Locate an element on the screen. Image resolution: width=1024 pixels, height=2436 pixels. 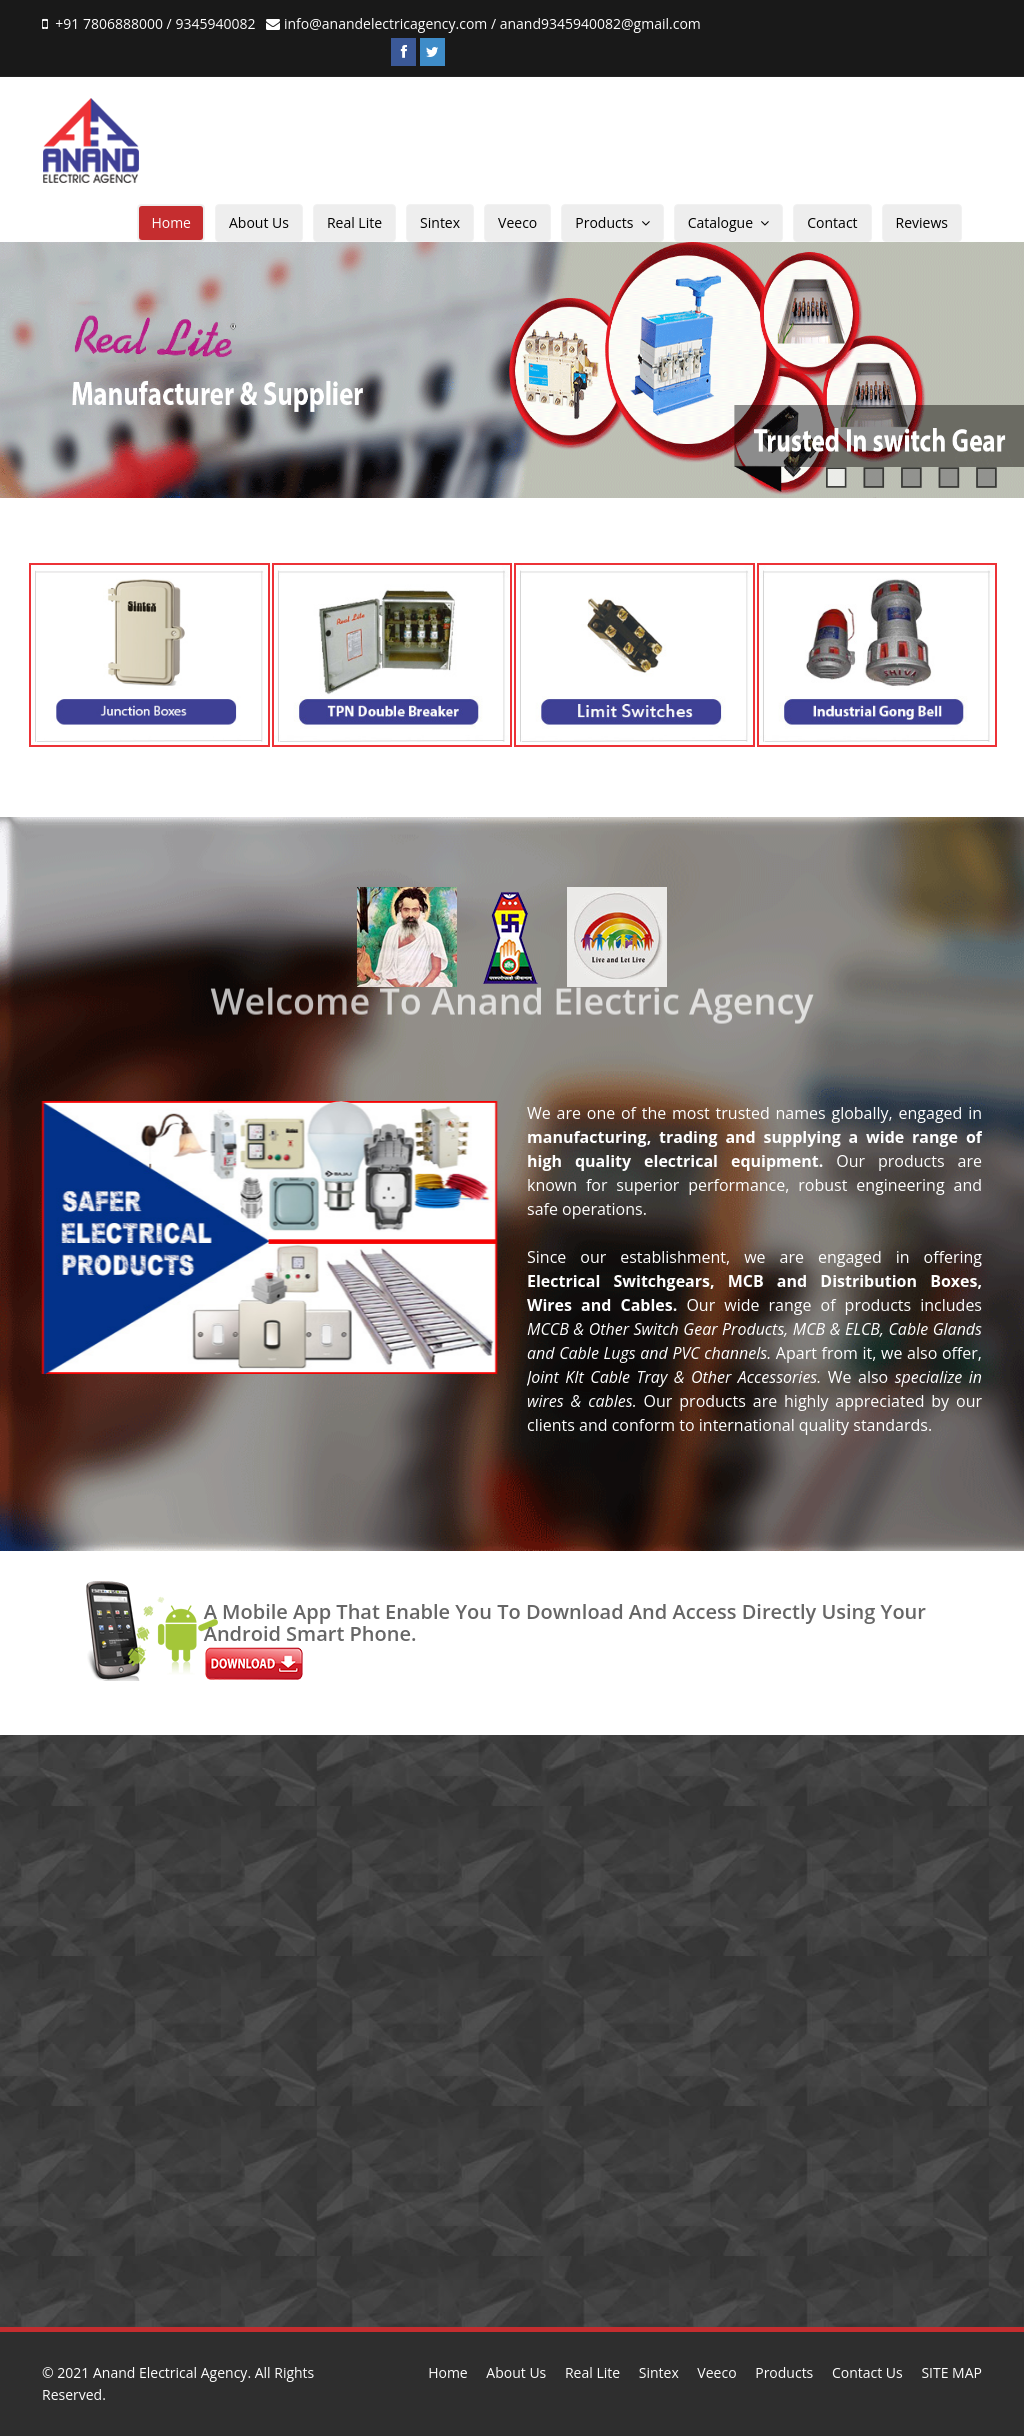
Home is located at coordinates (171, 222).